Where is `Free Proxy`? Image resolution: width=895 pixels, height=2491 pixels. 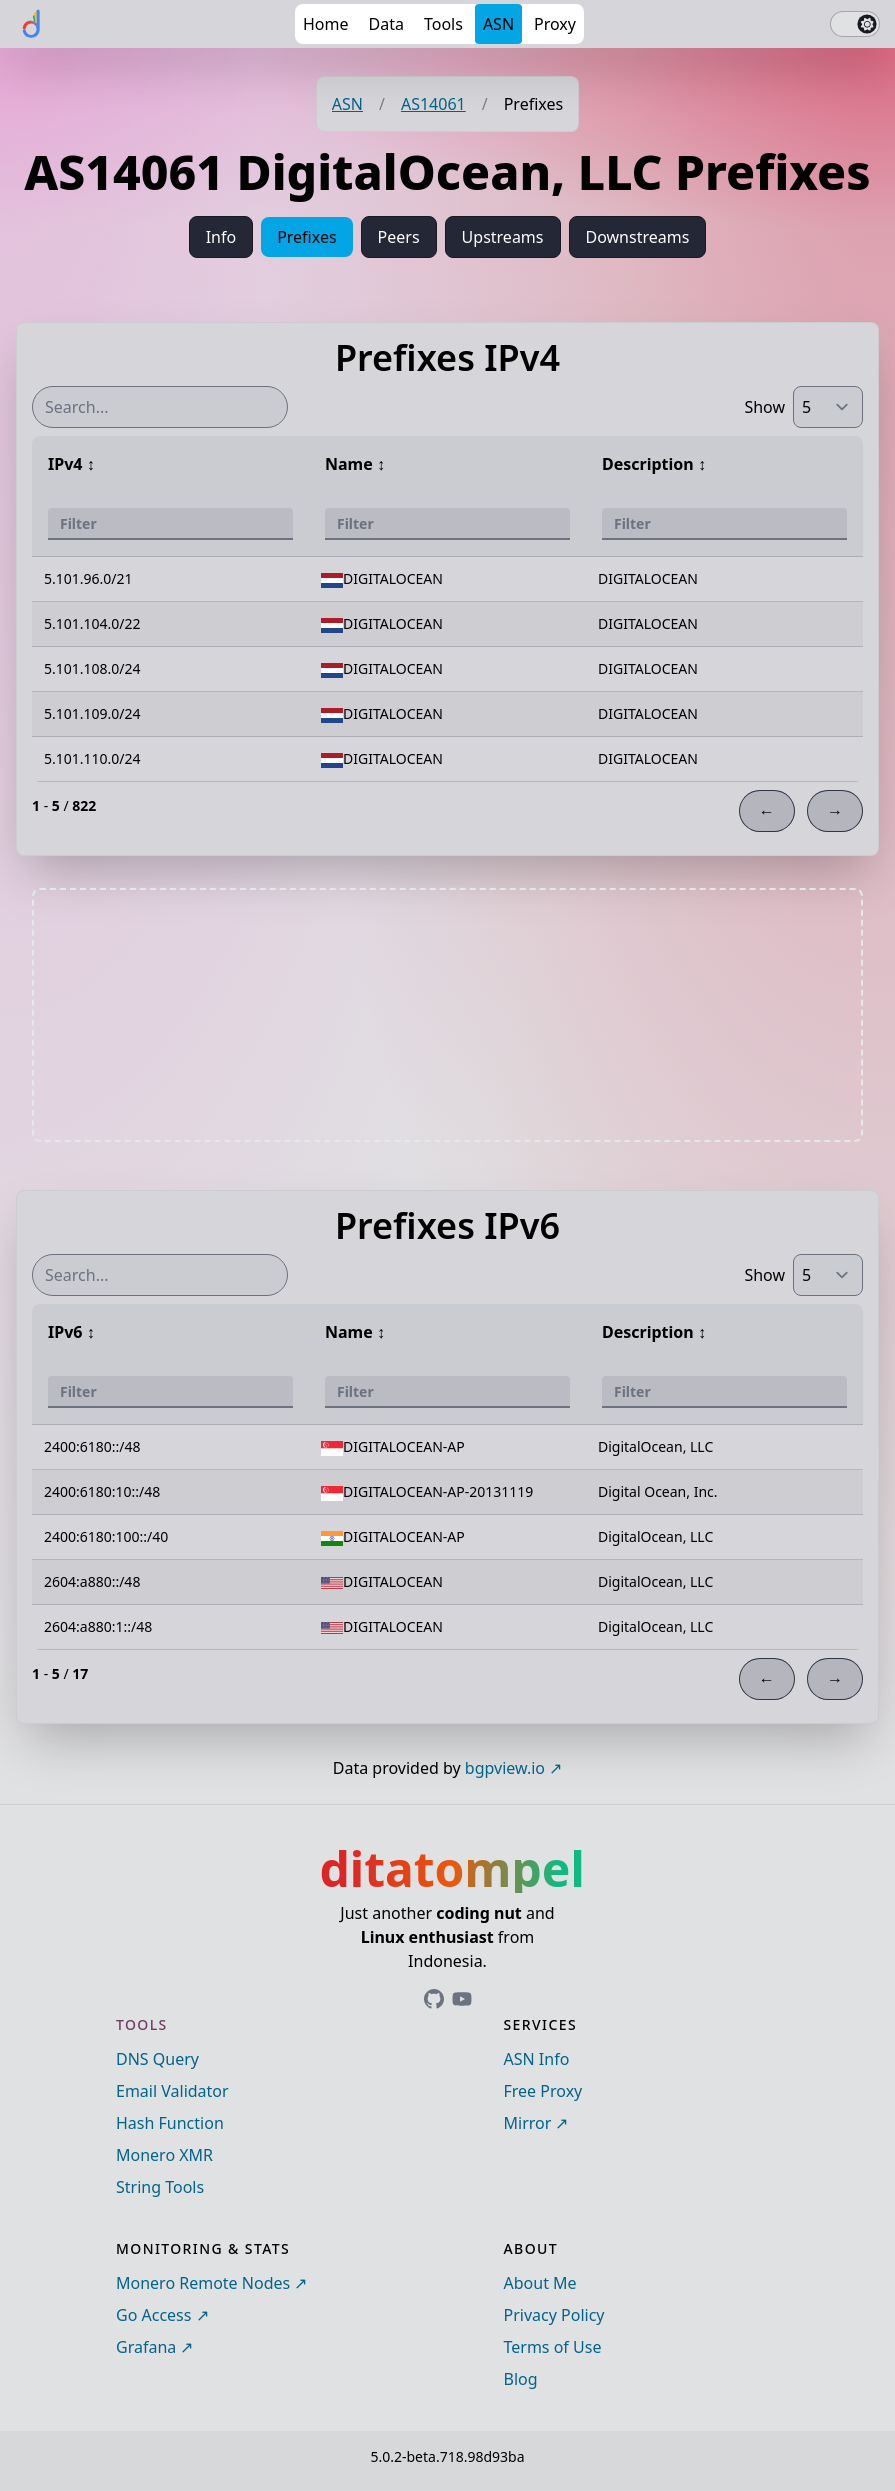 Free Proxy is located at coordinates (543, 2091).